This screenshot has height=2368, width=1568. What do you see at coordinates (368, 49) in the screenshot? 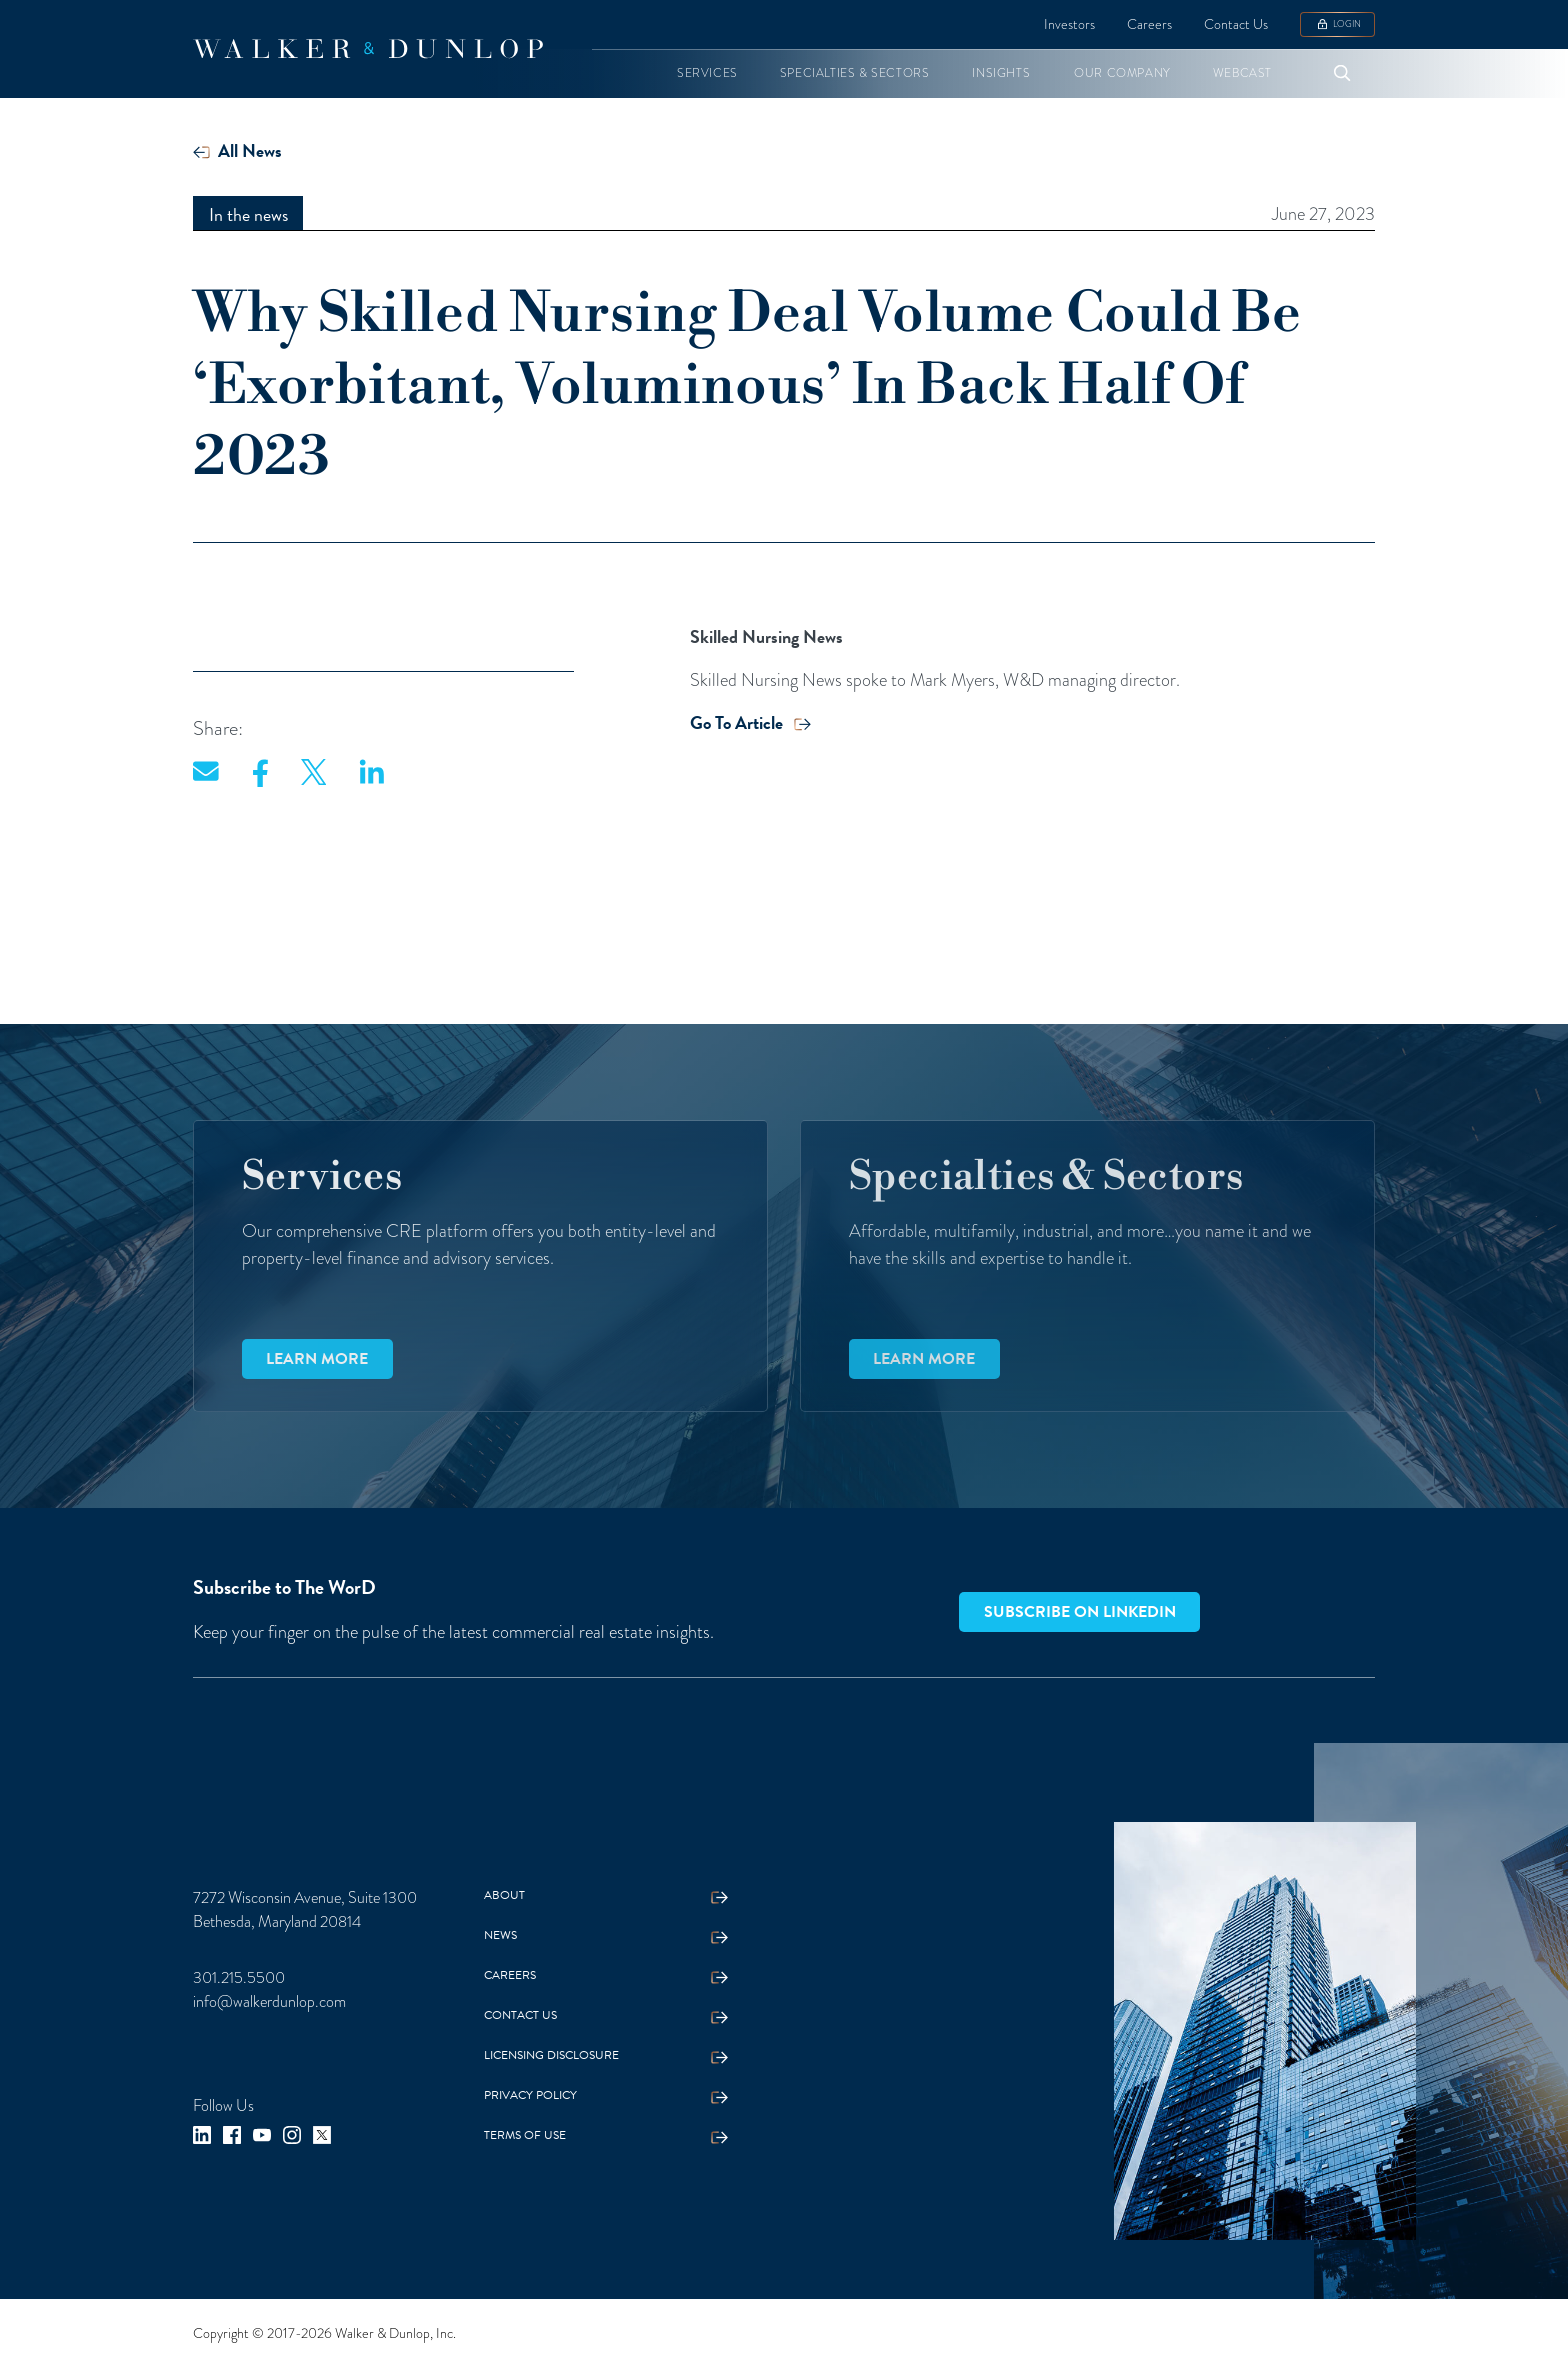
I see `[home]` at bounding box center [368, 49].